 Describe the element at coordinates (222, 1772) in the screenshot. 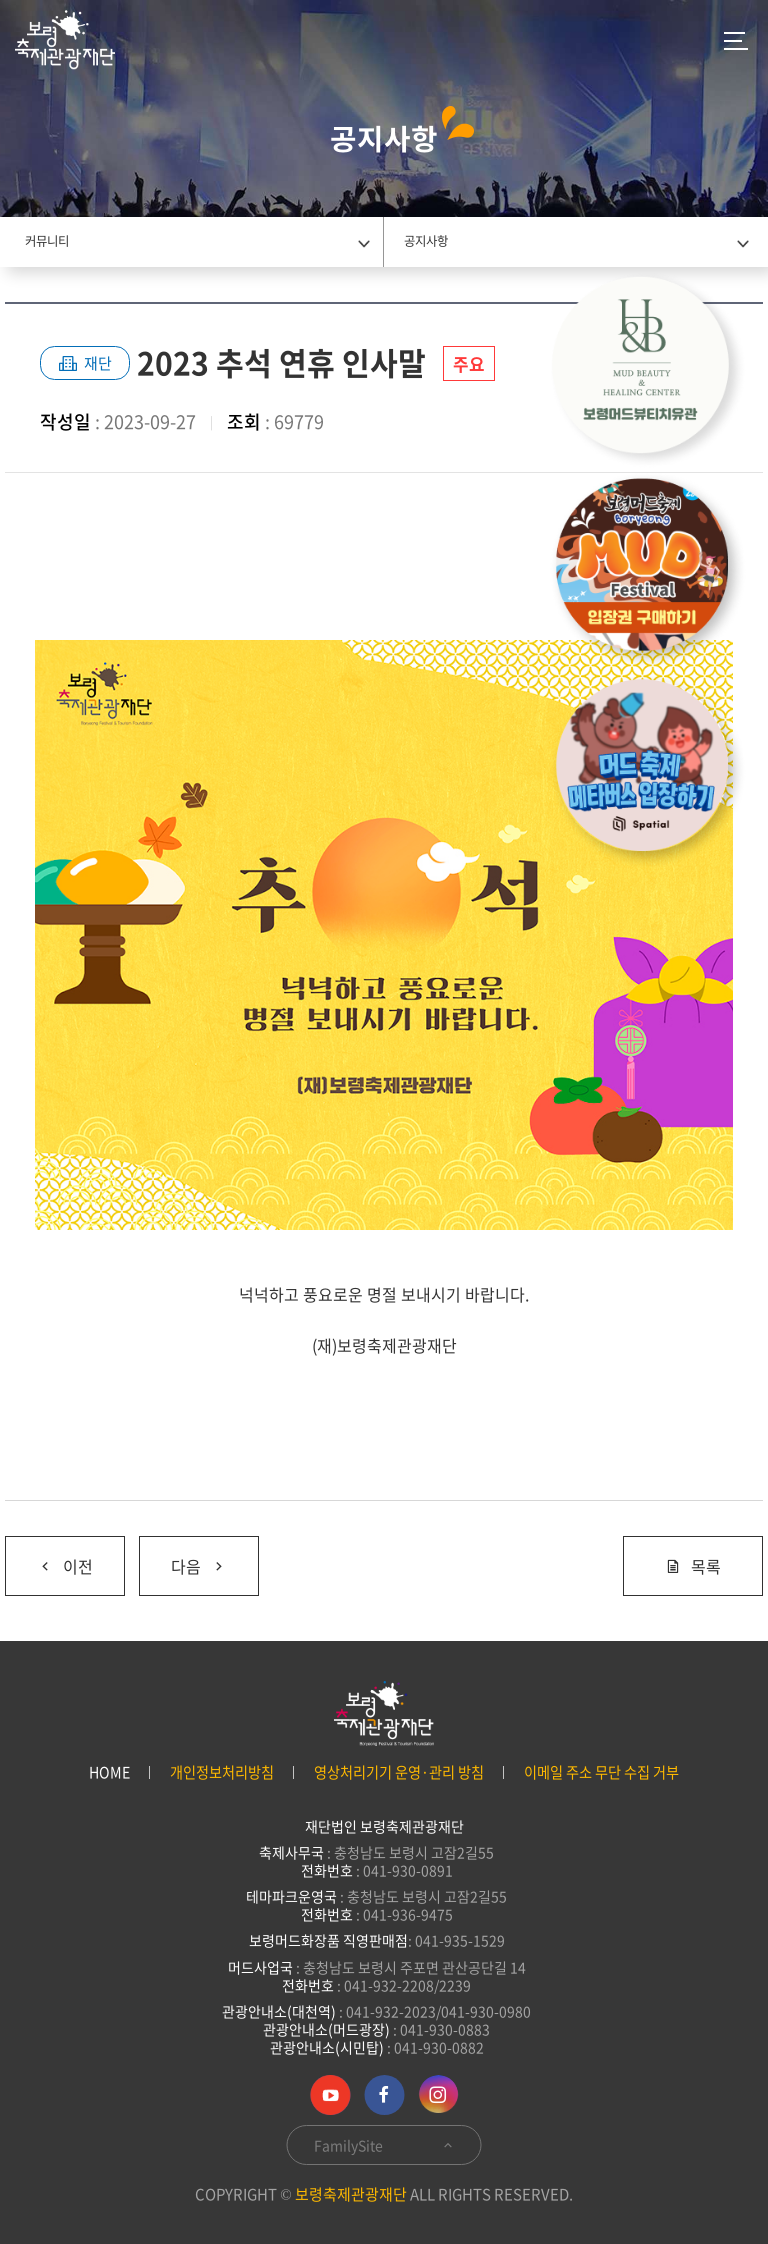

I see `개인정보처리방침` at that location.